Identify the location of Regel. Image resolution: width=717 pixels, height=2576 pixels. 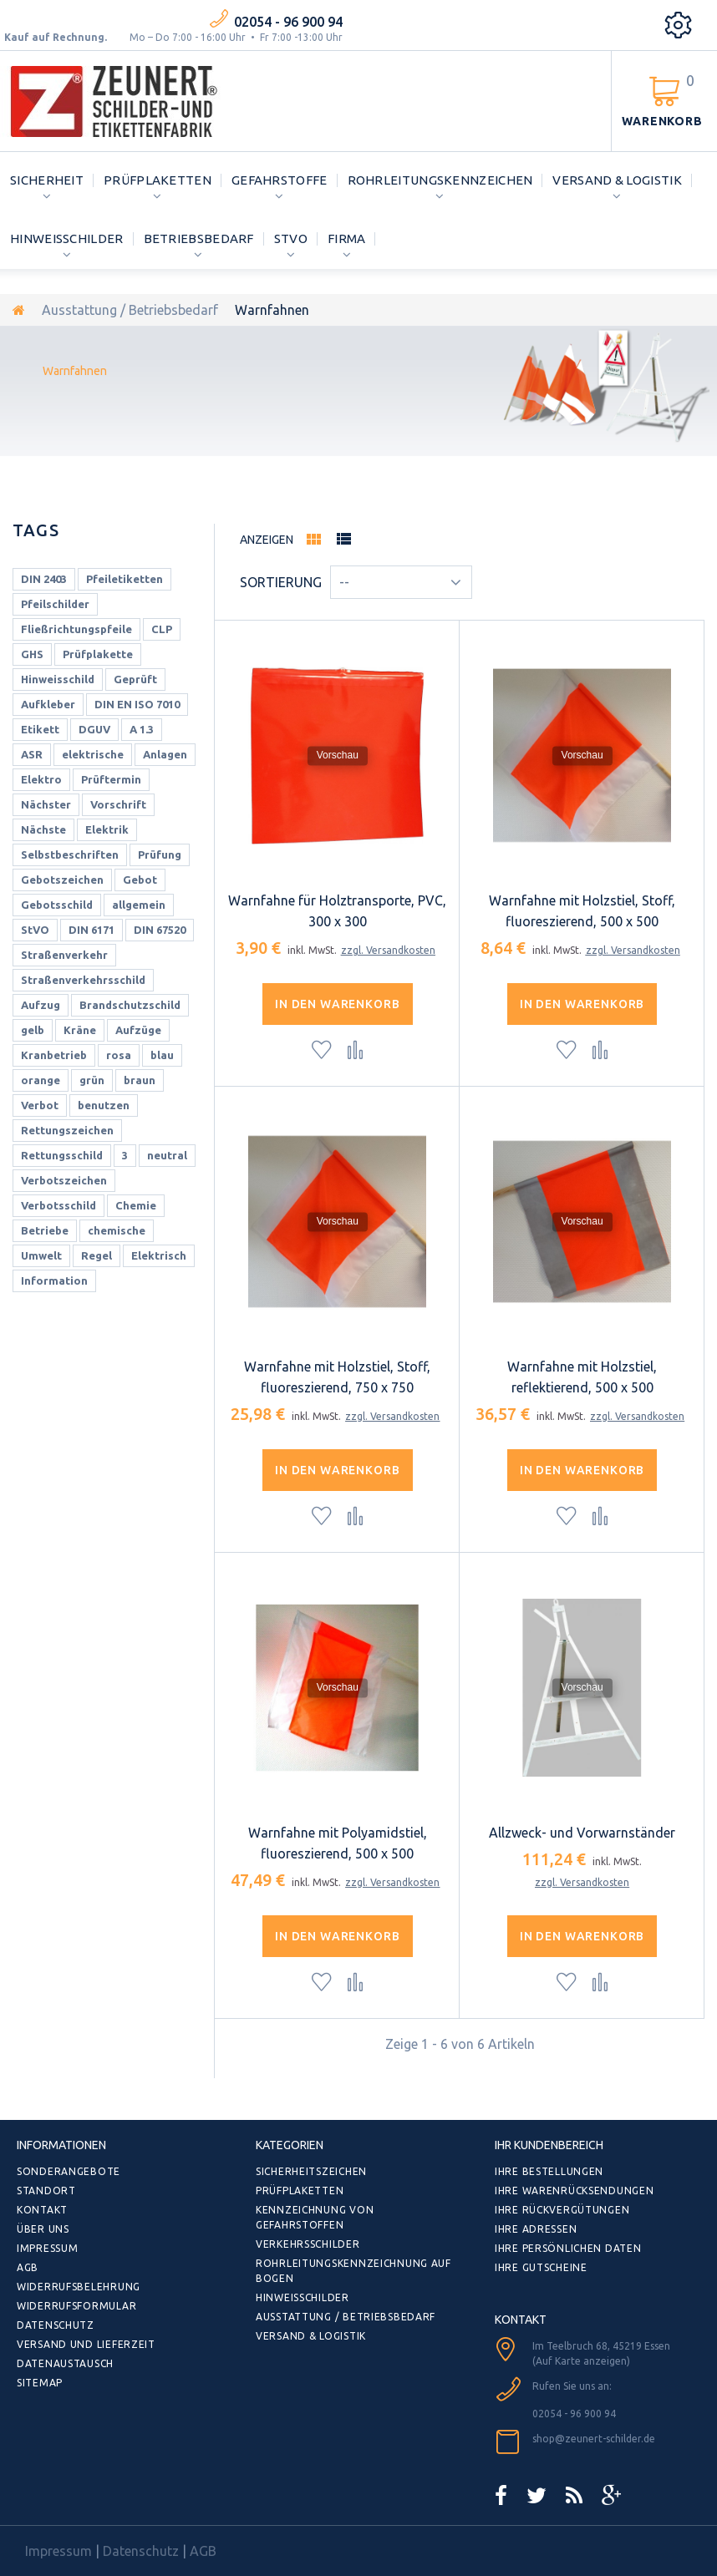
(96, 1255).